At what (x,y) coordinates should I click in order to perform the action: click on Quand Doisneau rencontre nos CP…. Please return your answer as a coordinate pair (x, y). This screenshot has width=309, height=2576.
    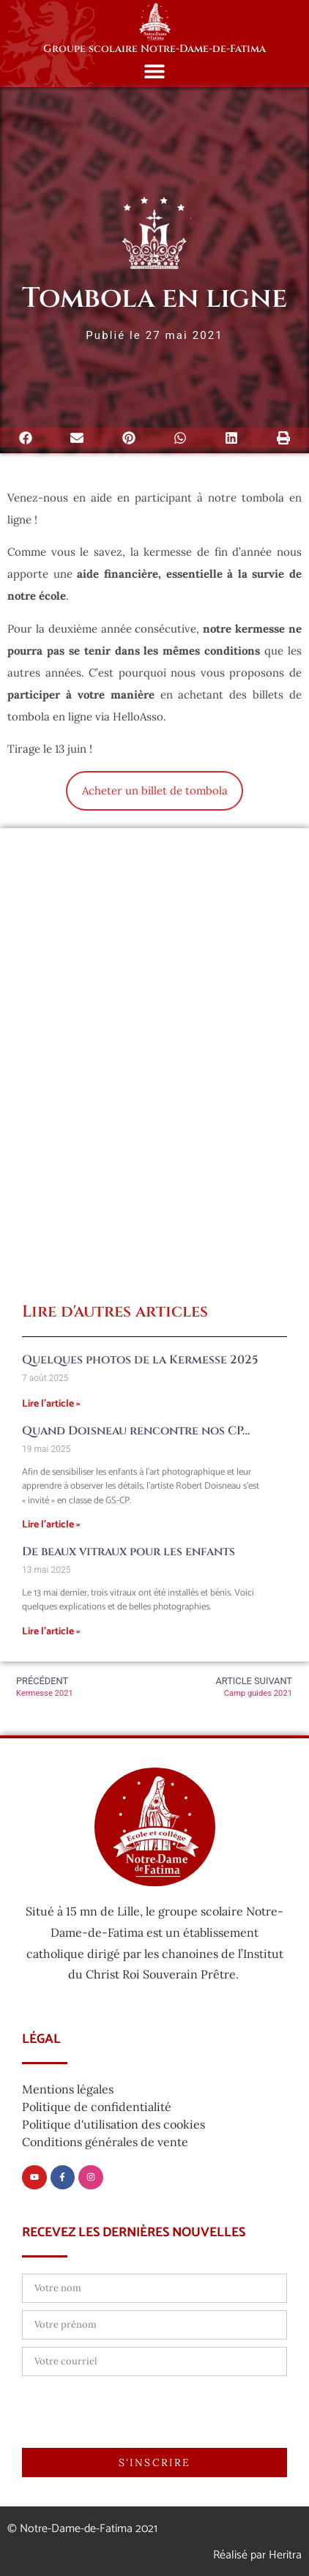
    Looking at the image, I should click on (136, 1431).